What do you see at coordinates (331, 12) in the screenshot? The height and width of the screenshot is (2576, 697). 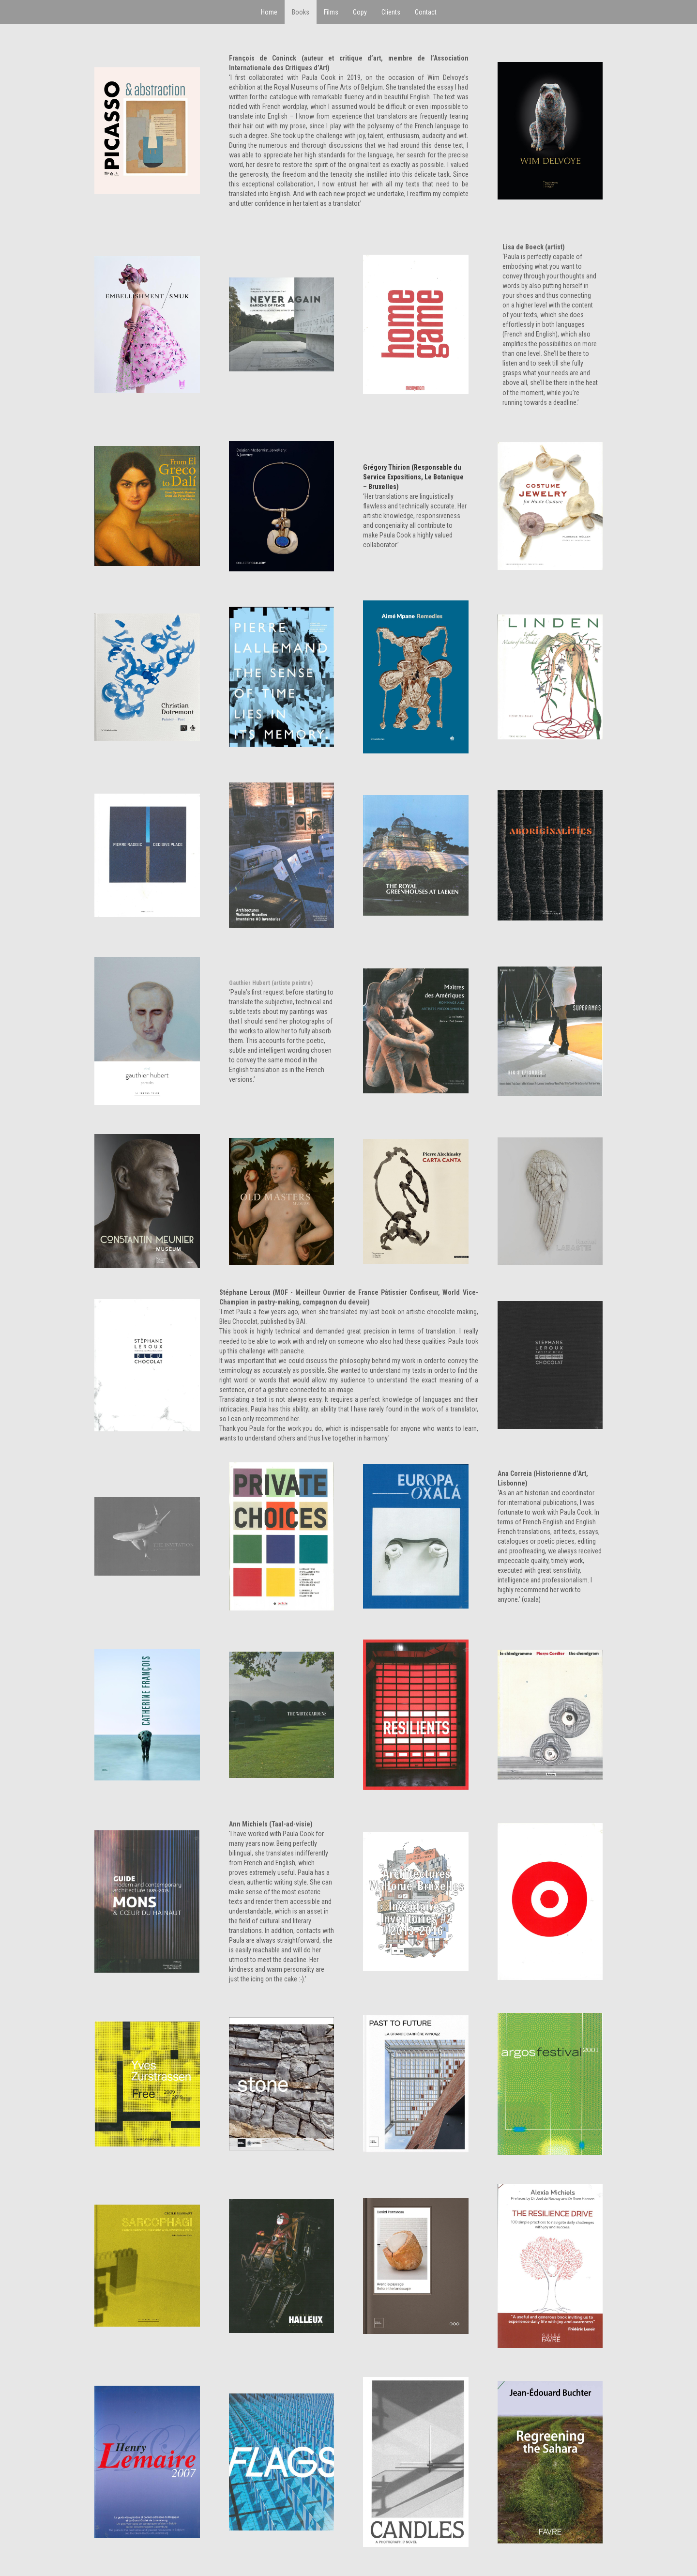 I see `Films` at bounding box center [331, 12].